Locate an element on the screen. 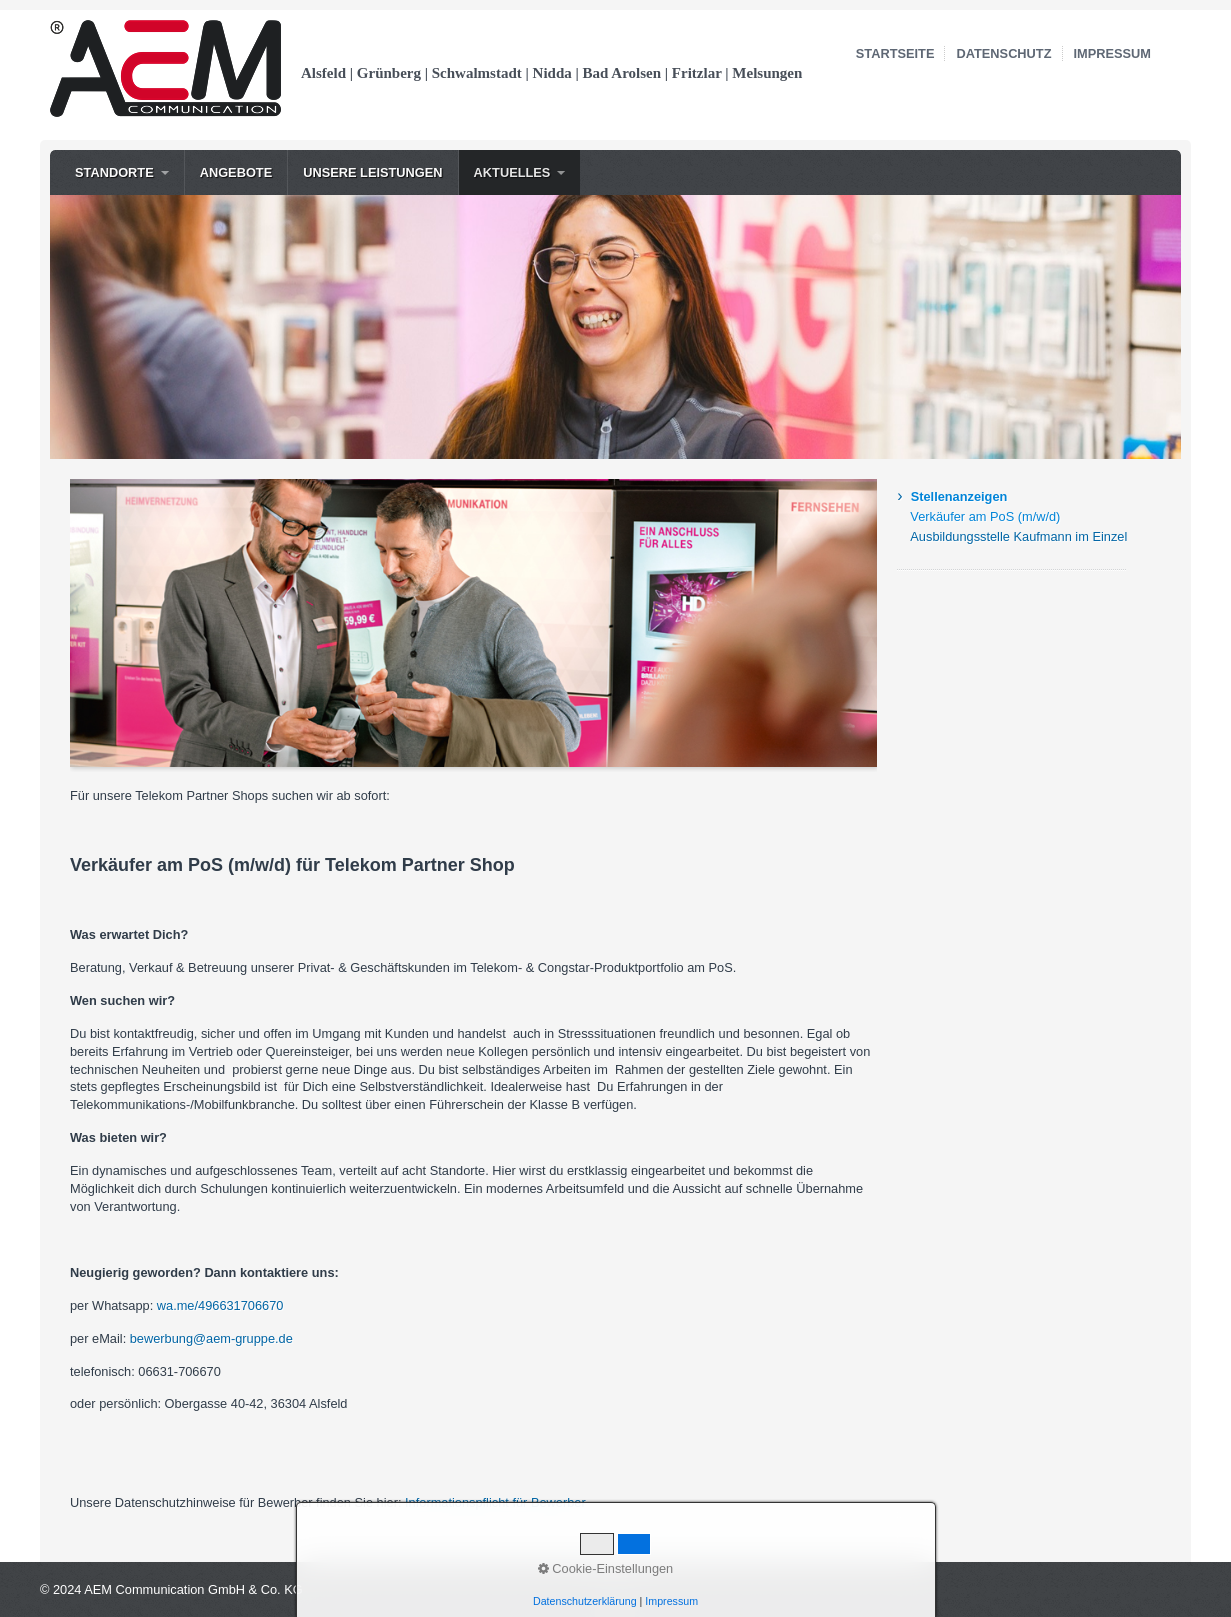 The image size is (1231, 1617). Angebote is located at coordinates (236, 172).